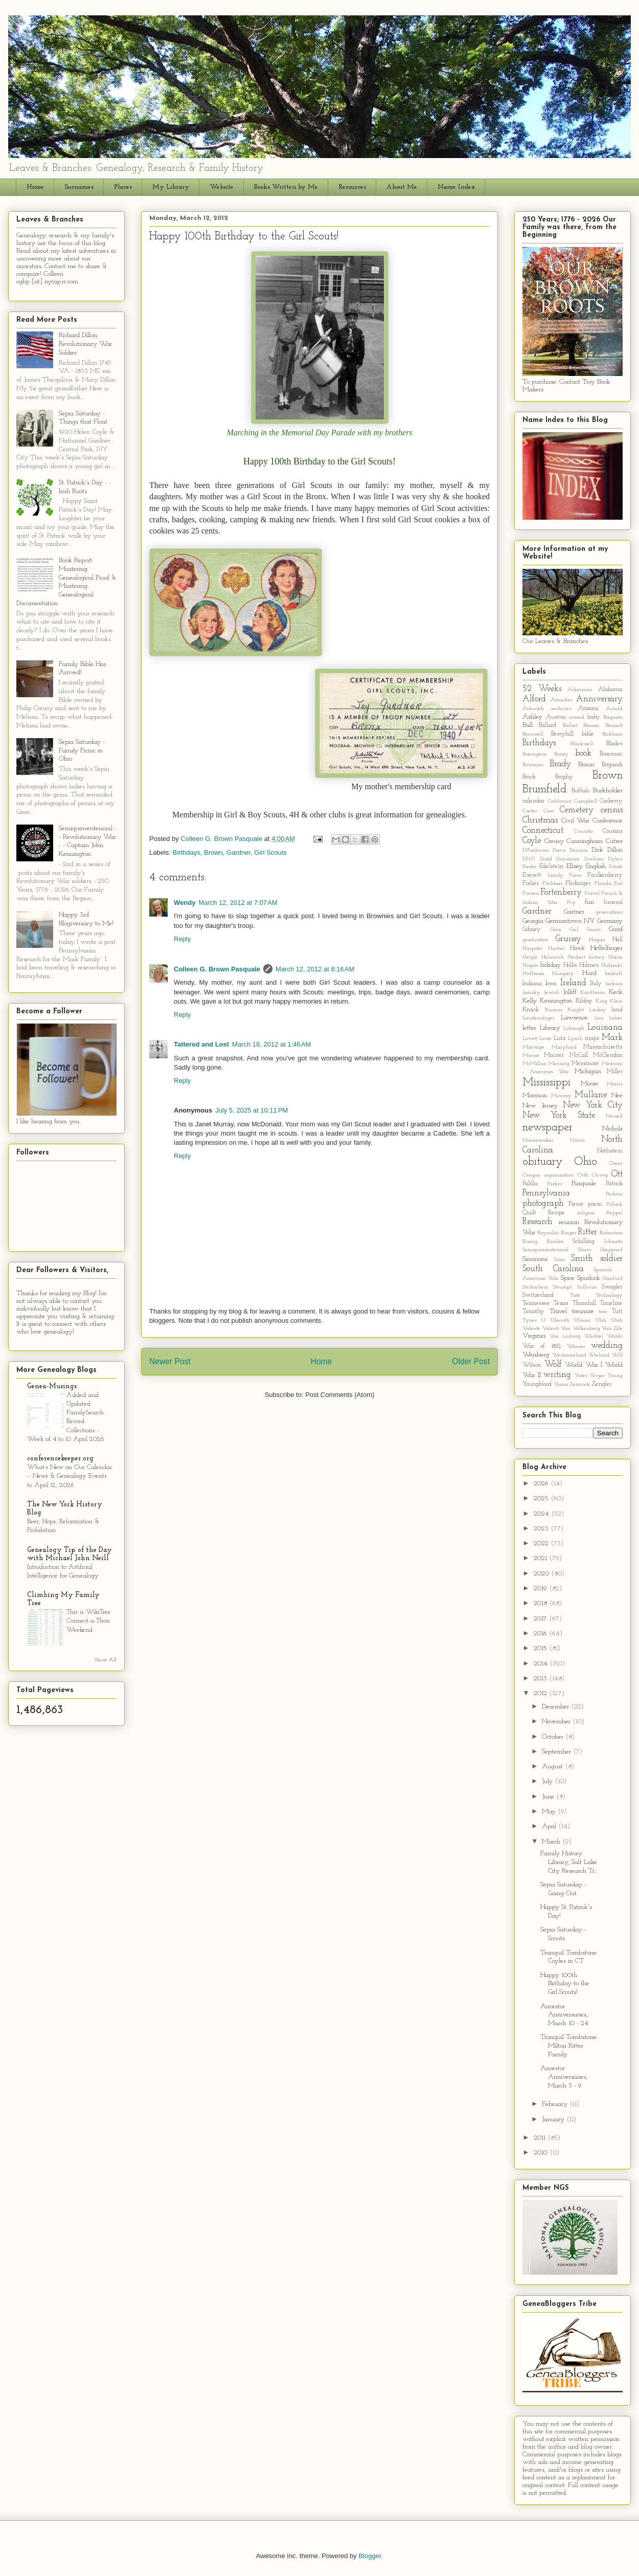 The image size is (639, 2576). What do you see at coordinates (555, 875) in the screenshot?
I see `family` at bounding box center [555, 875].